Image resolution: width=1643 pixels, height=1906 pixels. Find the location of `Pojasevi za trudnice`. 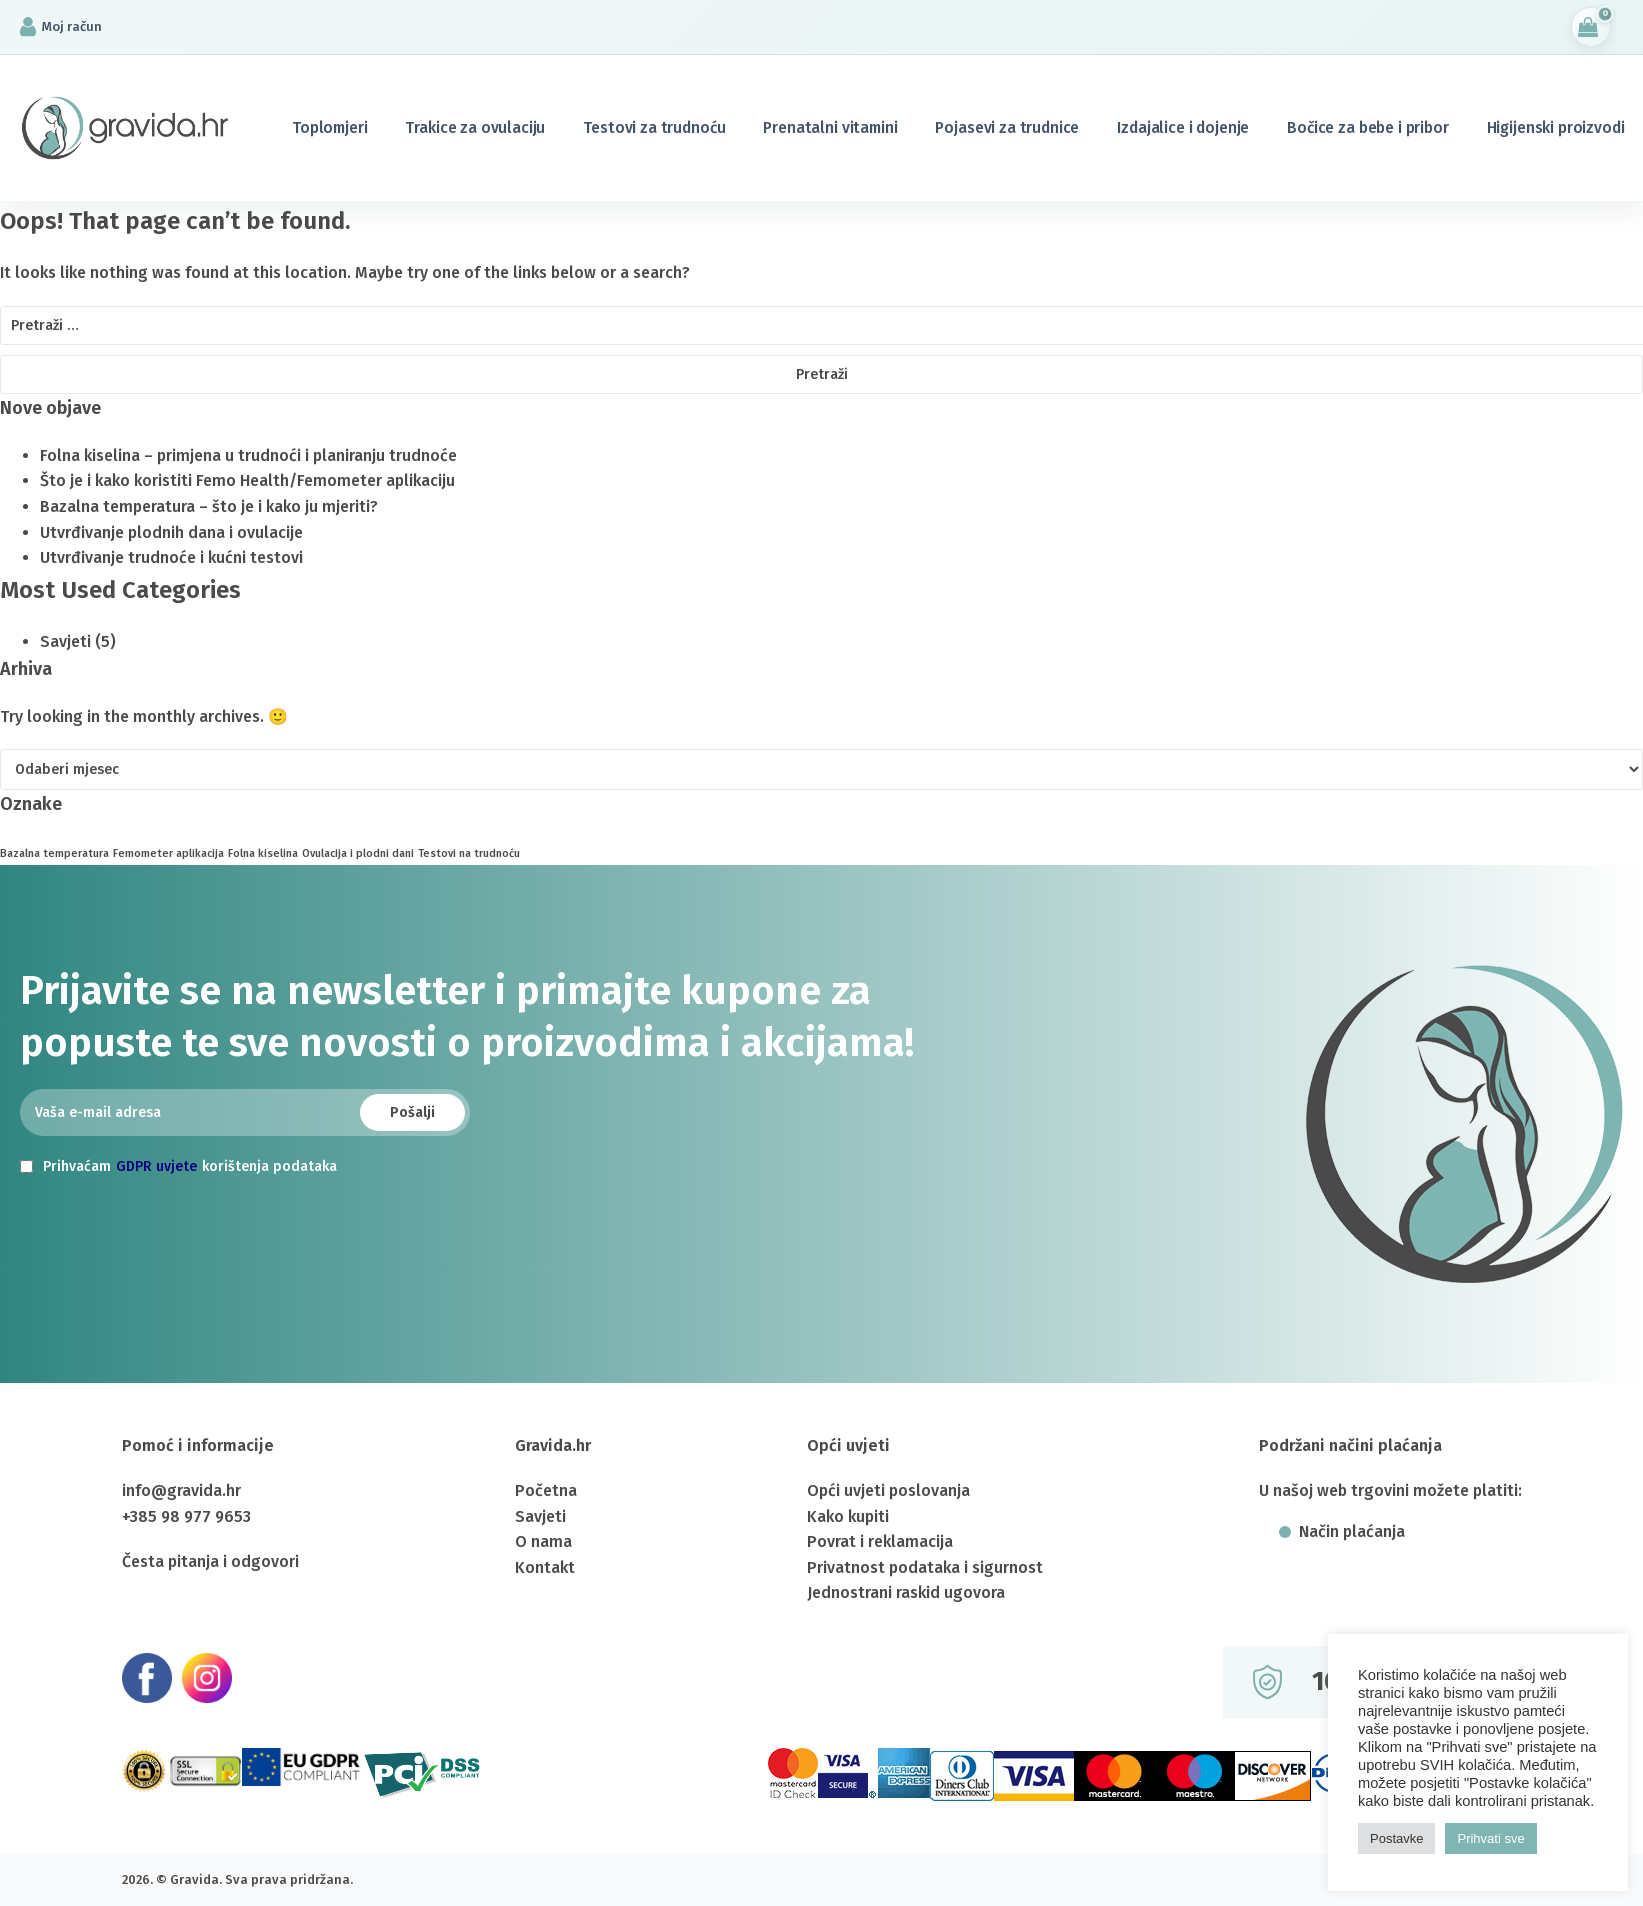

Pojasevi za trudnice is located at coordinates (1007, 127).